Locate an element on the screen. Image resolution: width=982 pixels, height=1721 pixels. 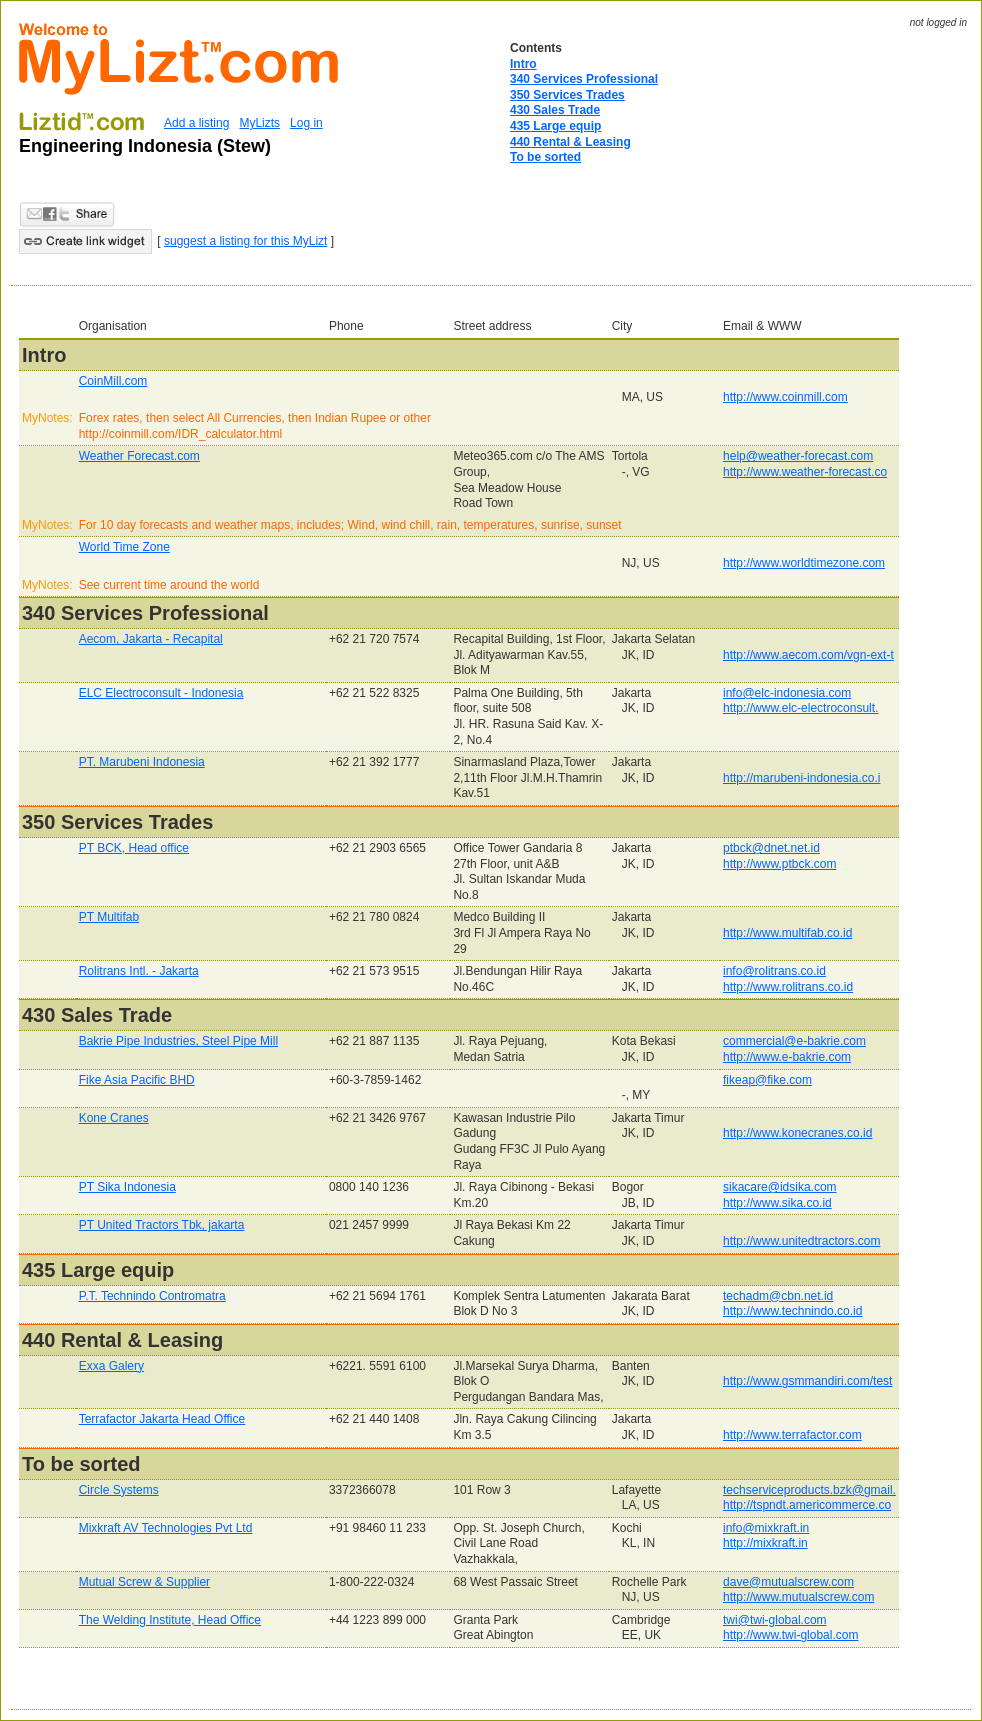
http://marubeni-indonesia.co.i is located at coordinates (801, 778).